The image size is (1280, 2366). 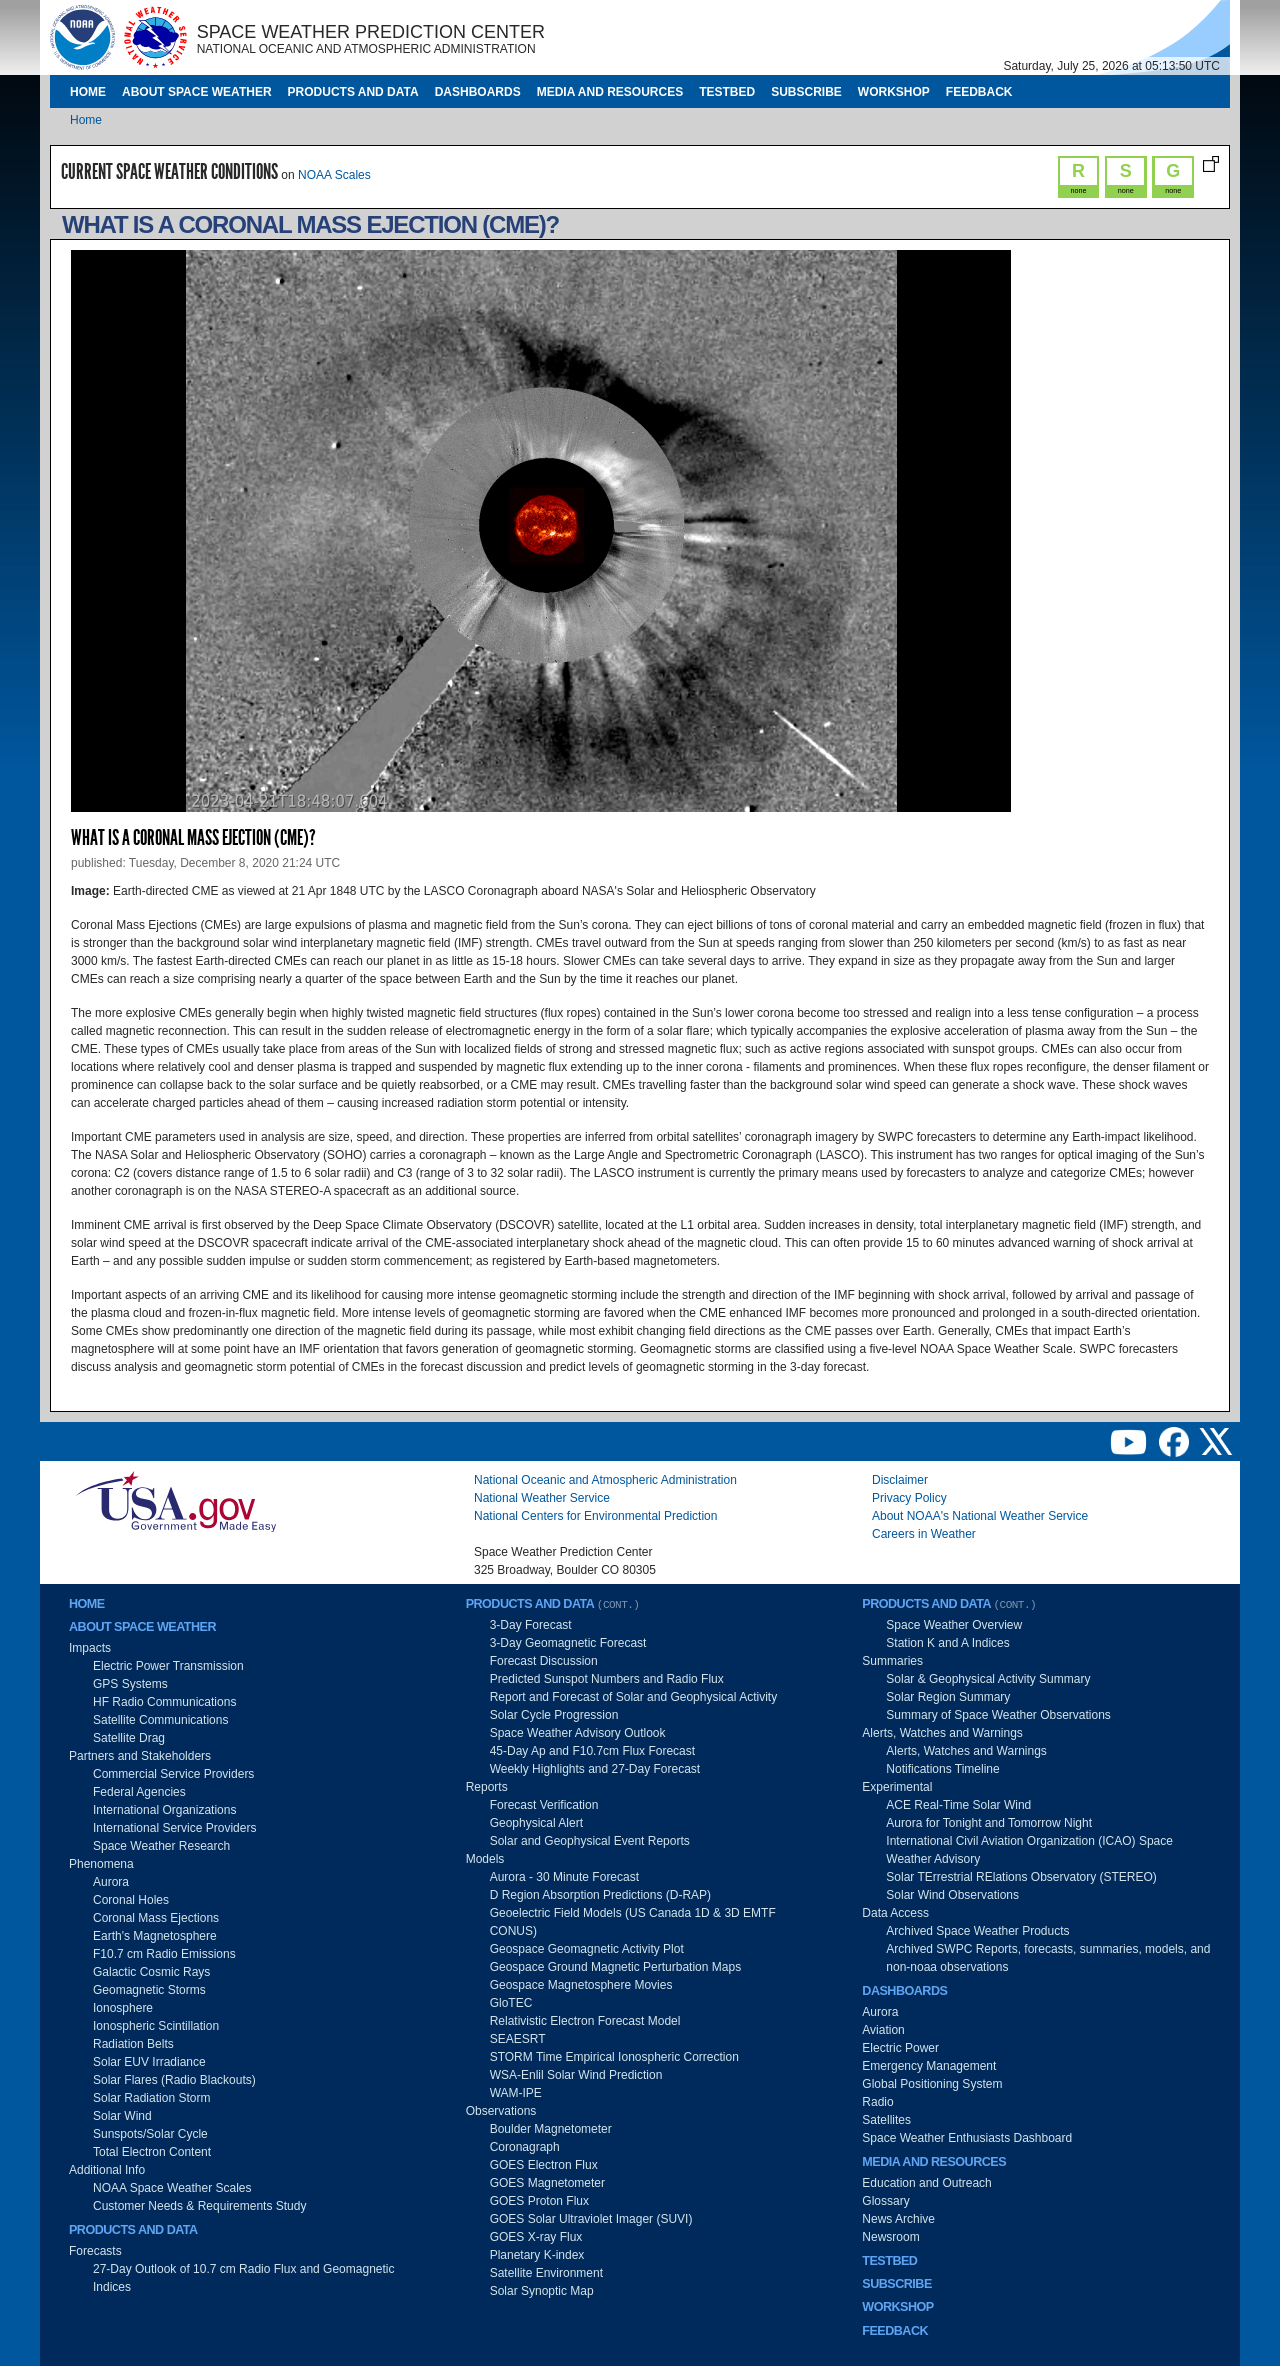 I want to click on GOES Proton Flux, so click(x=539, y=2201).